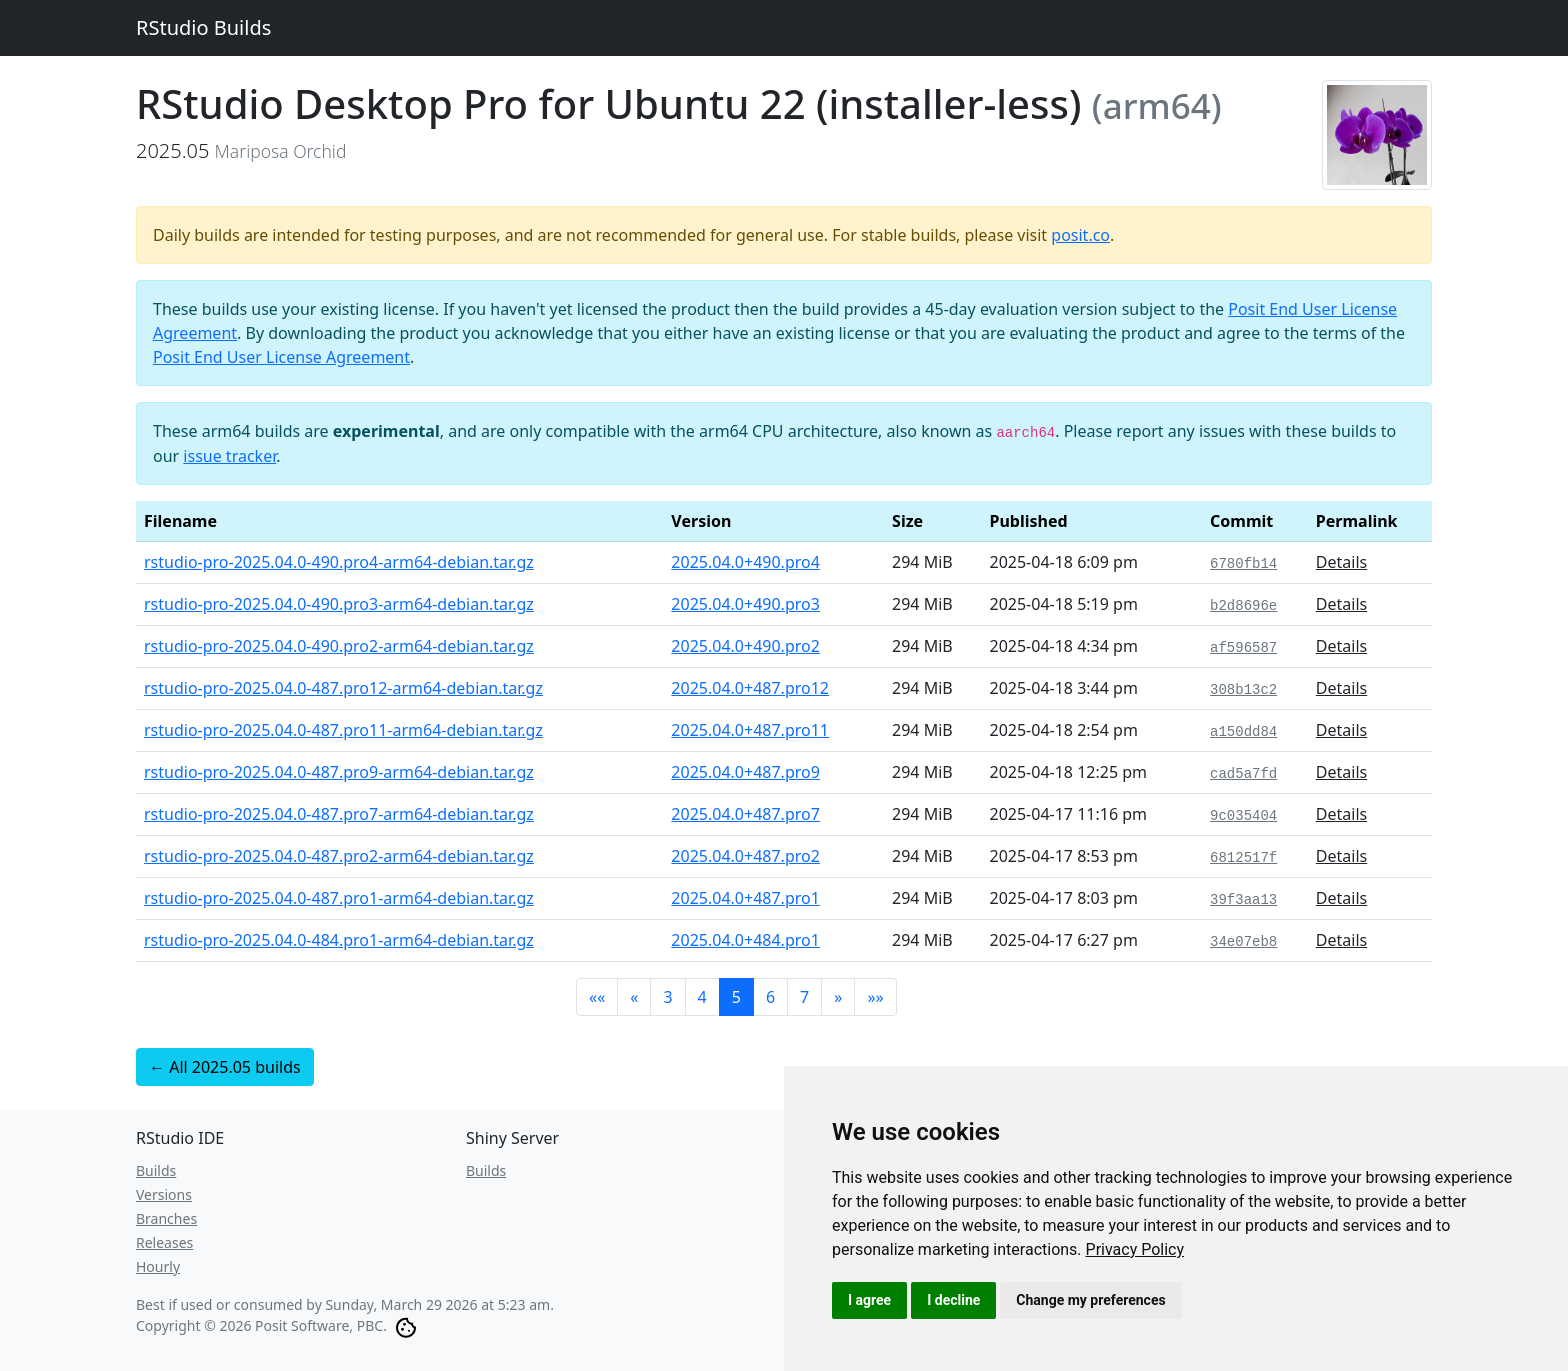 The image size is (1568, 1371). What do you see at coordinates (225, 1067) in the screenshot?
I see `← All 2025.05 builds` at bounding box center [225, 1067].